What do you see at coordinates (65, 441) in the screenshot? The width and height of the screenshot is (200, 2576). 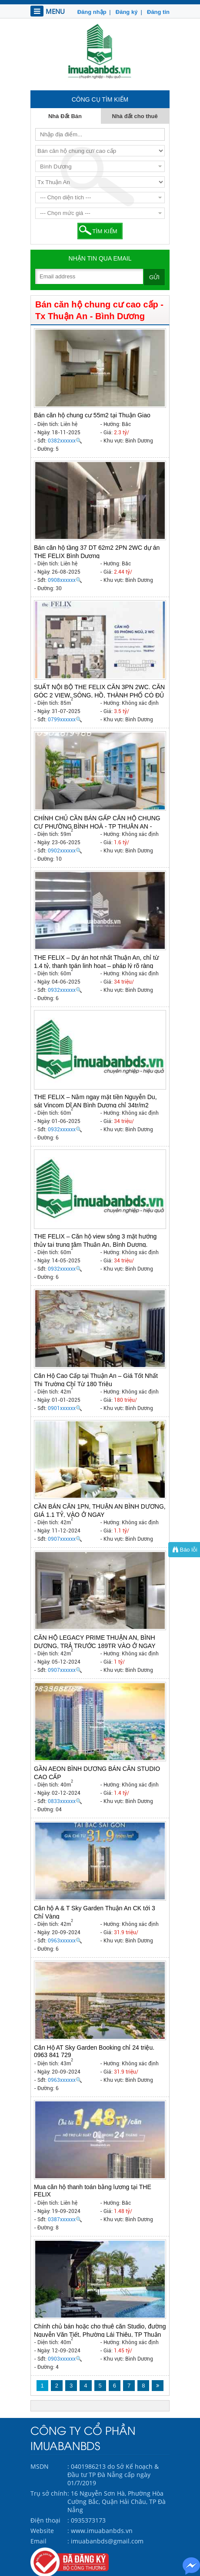 I see `0382xxxxxx🔍` at bounding box center [65, 441].